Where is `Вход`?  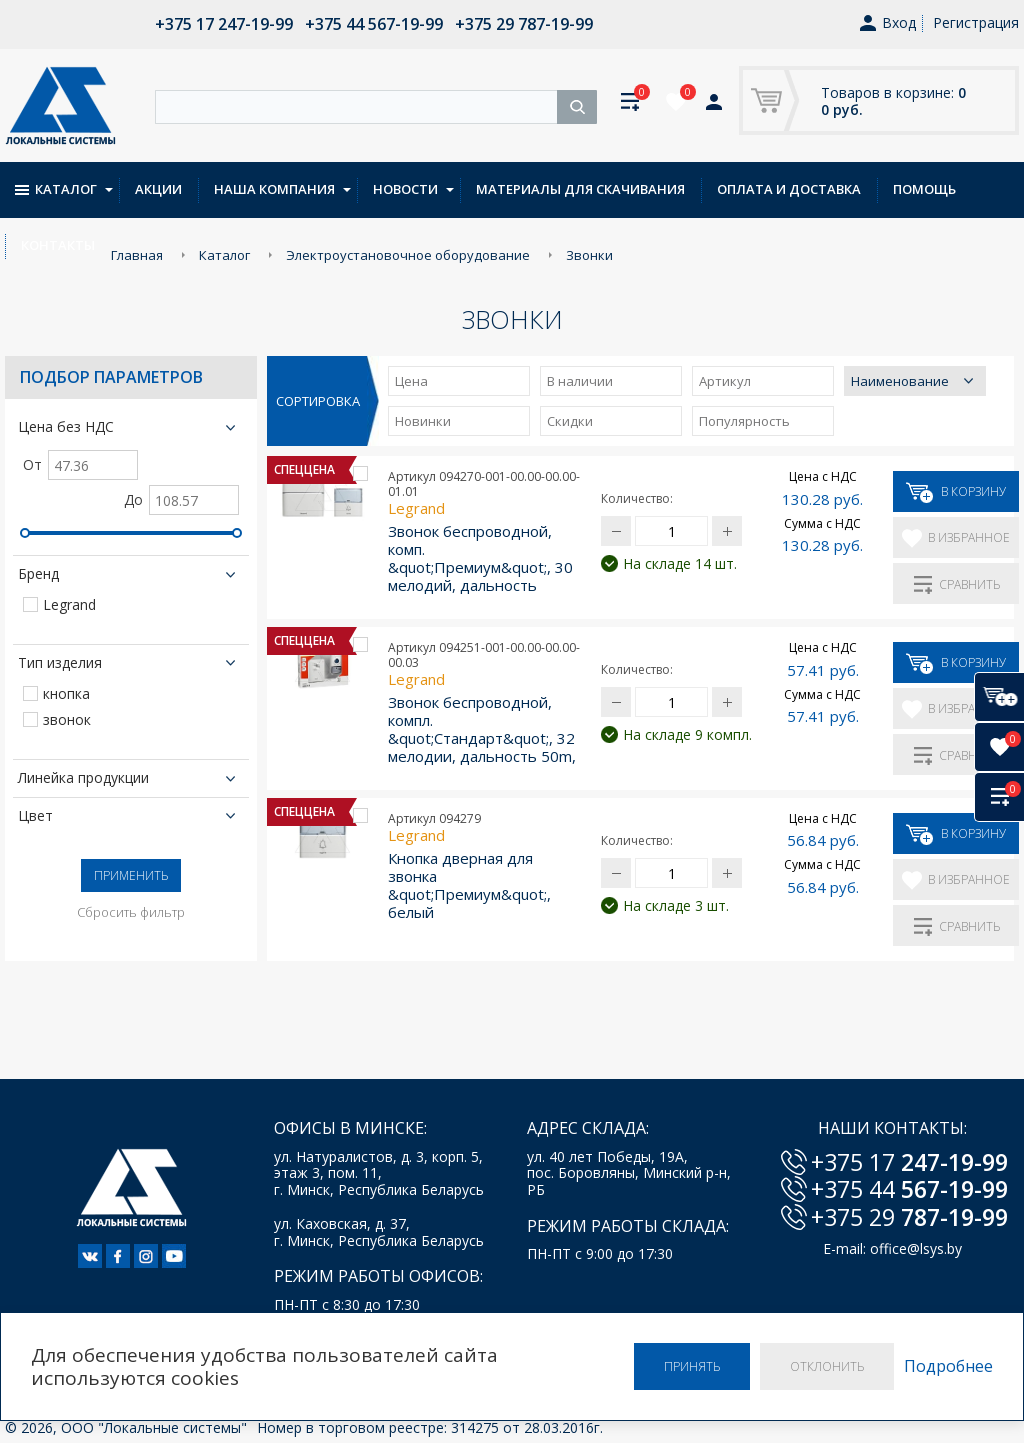 Вход is located at coordinates (888, 23).